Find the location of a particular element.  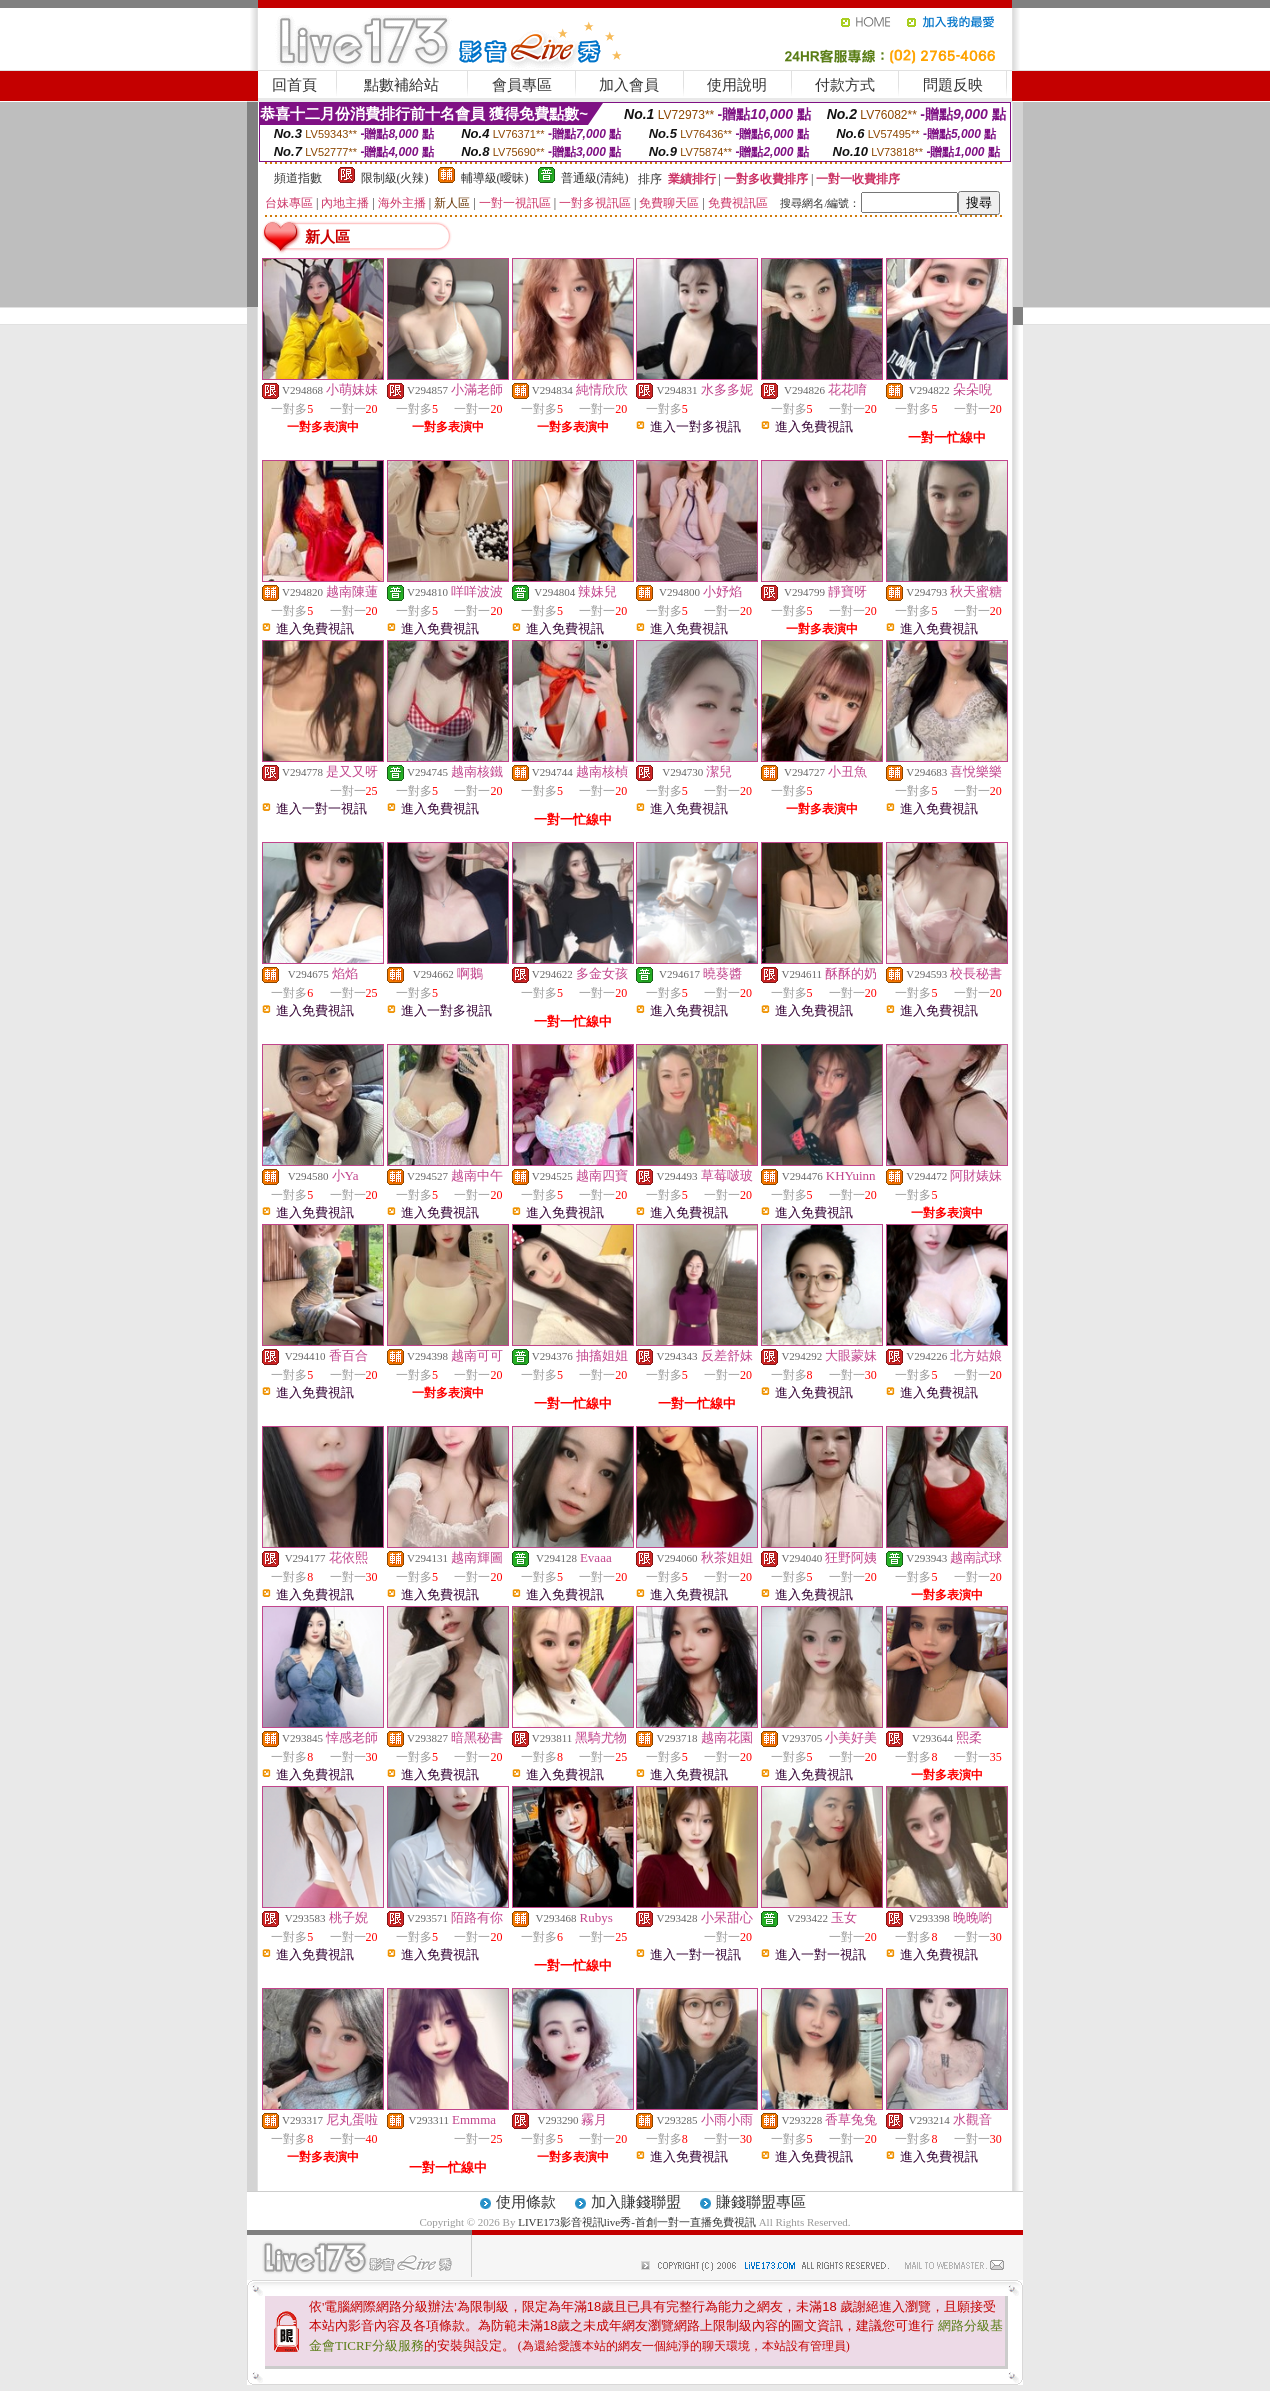

賺錢聯盟專區 is located at coordinates (761, 2202).